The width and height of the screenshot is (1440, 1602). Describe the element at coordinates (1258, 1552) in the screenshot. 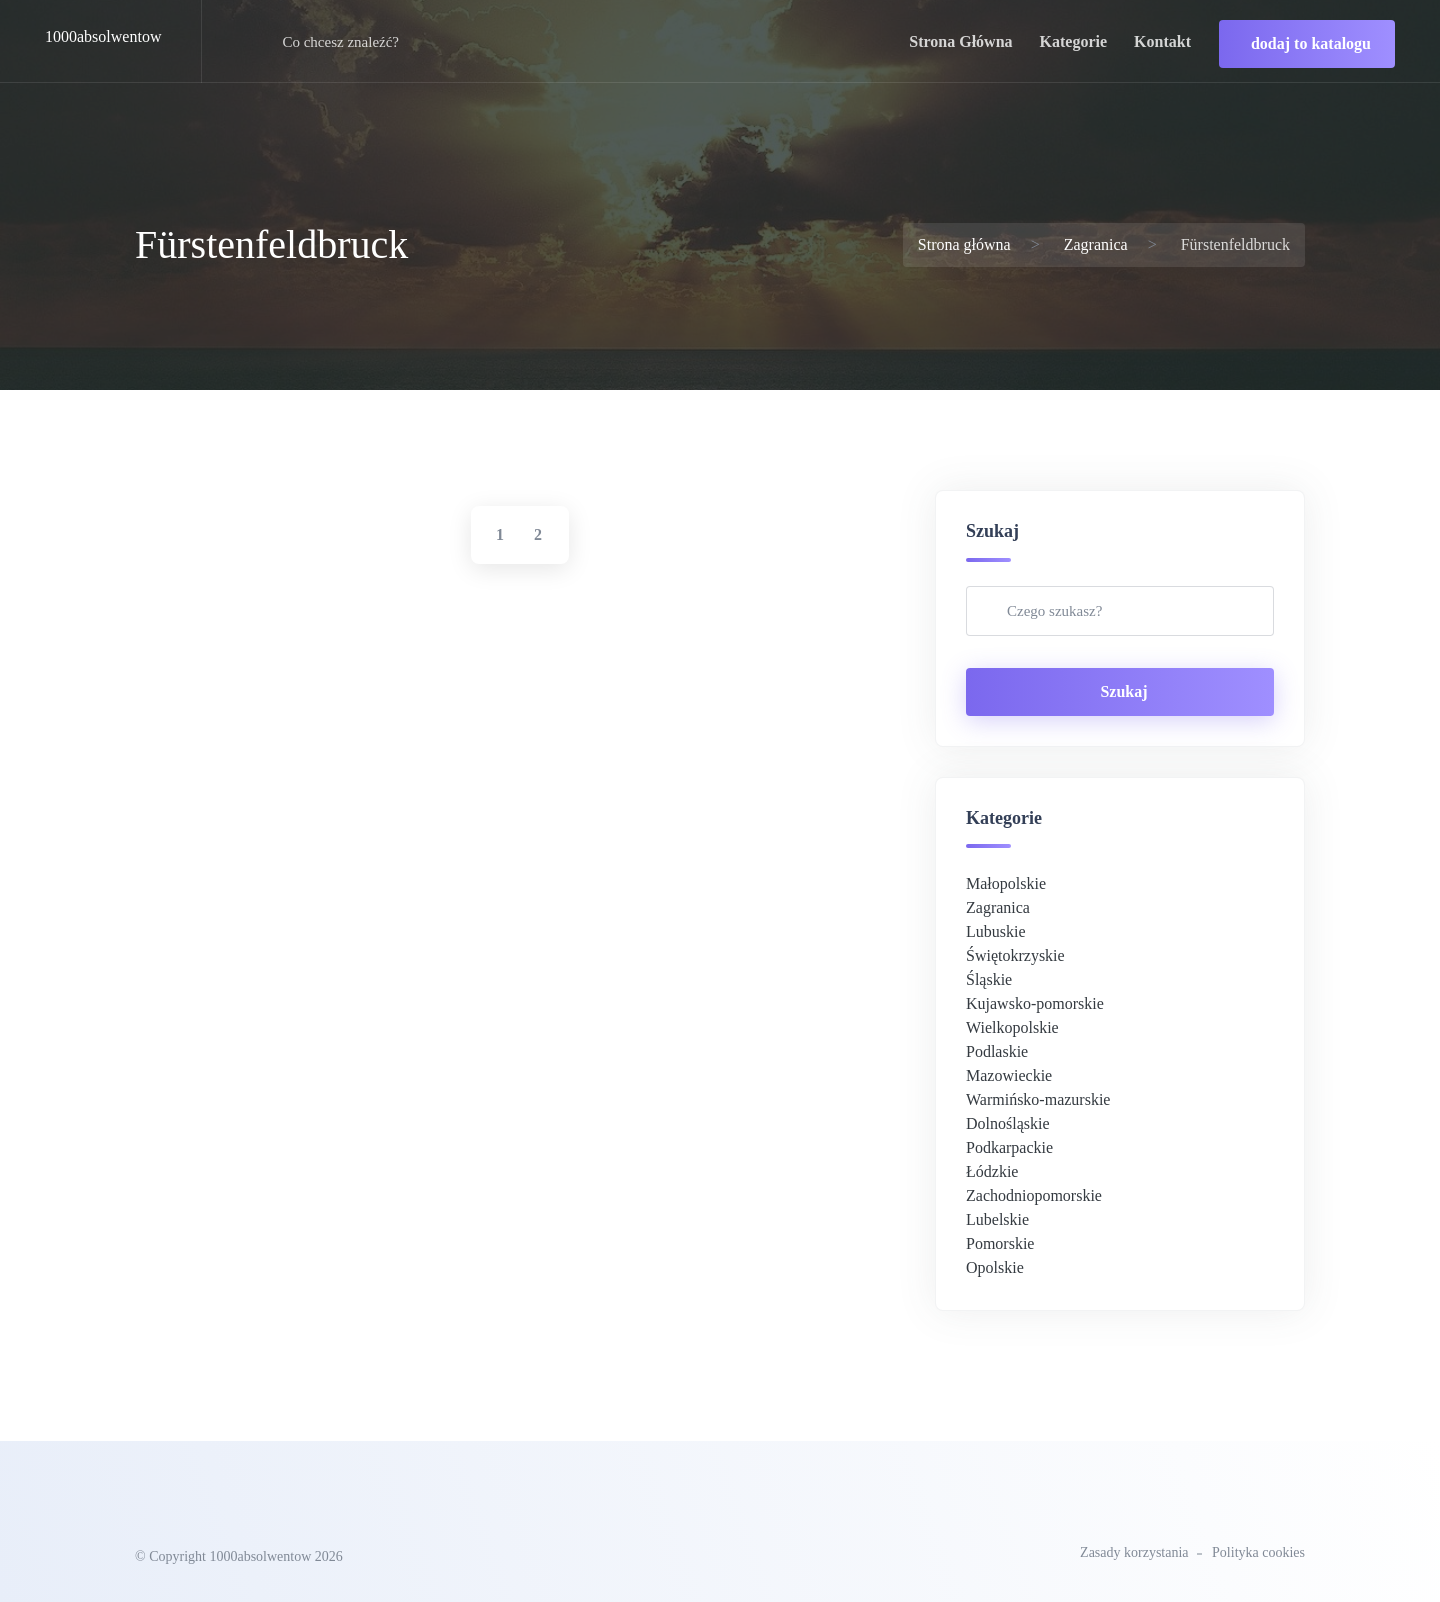

I see `Polityka cookies` at that location.